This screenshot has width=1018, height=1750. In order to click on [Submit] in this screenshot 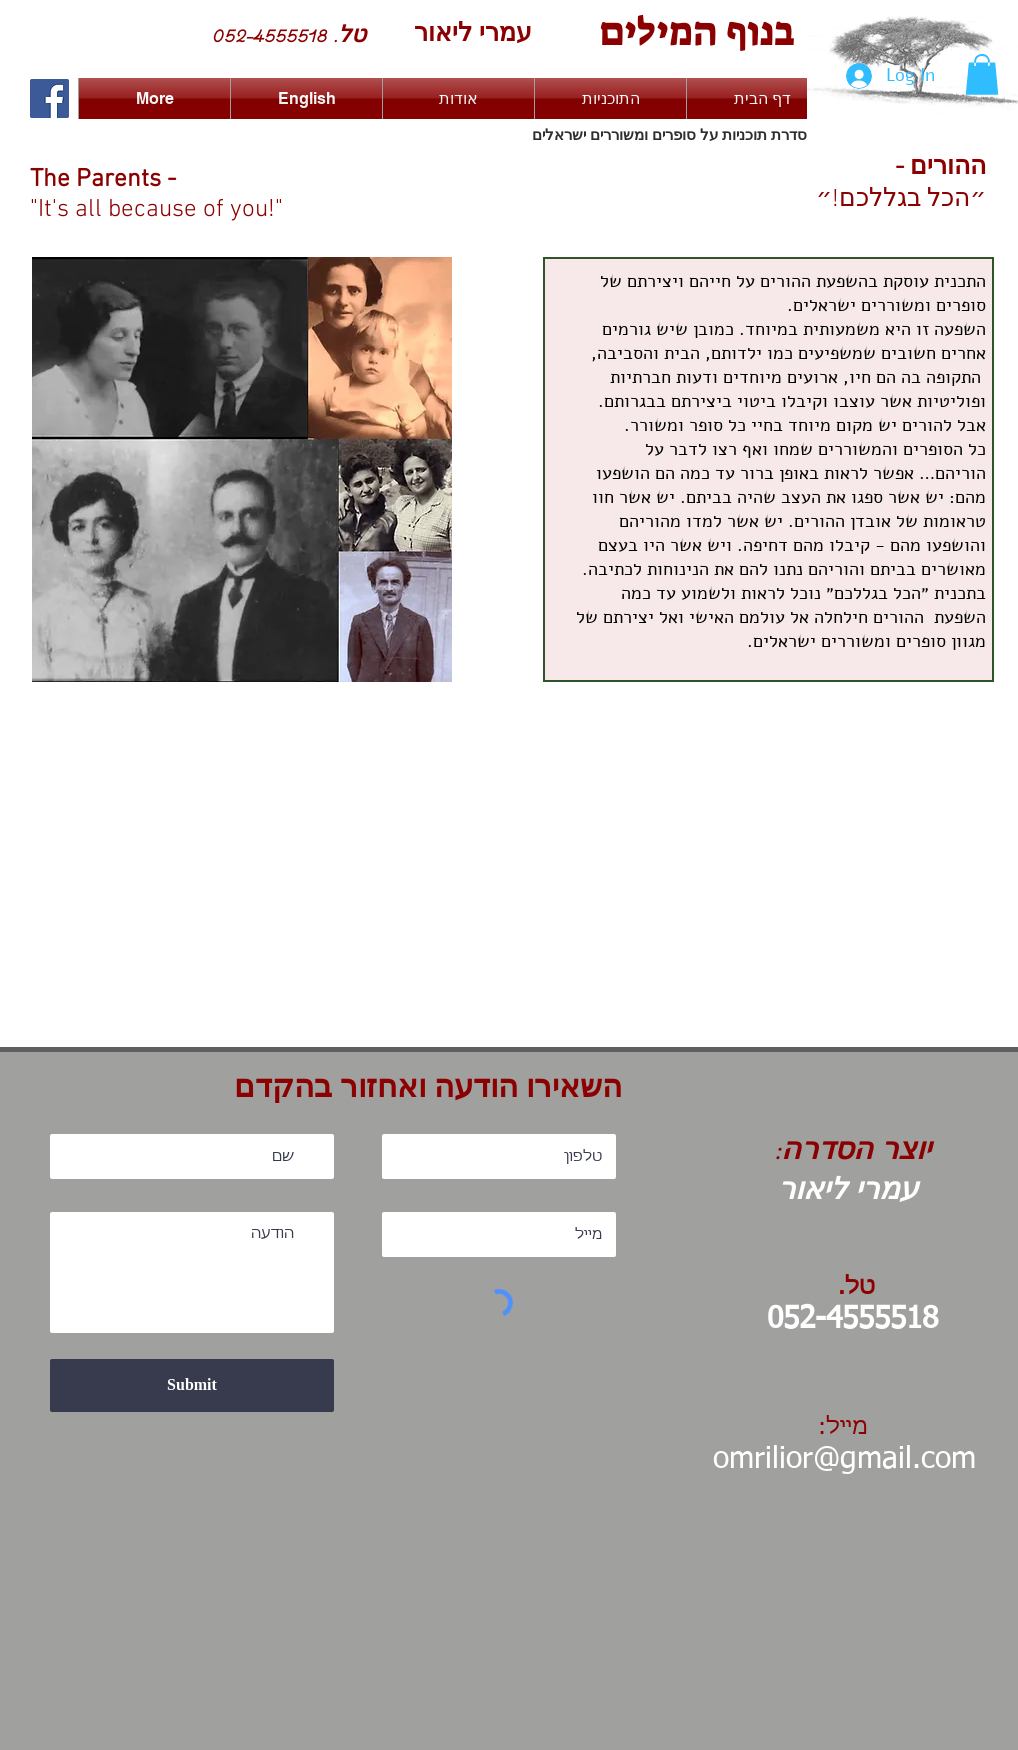, I will do `click(192, 1385)`.